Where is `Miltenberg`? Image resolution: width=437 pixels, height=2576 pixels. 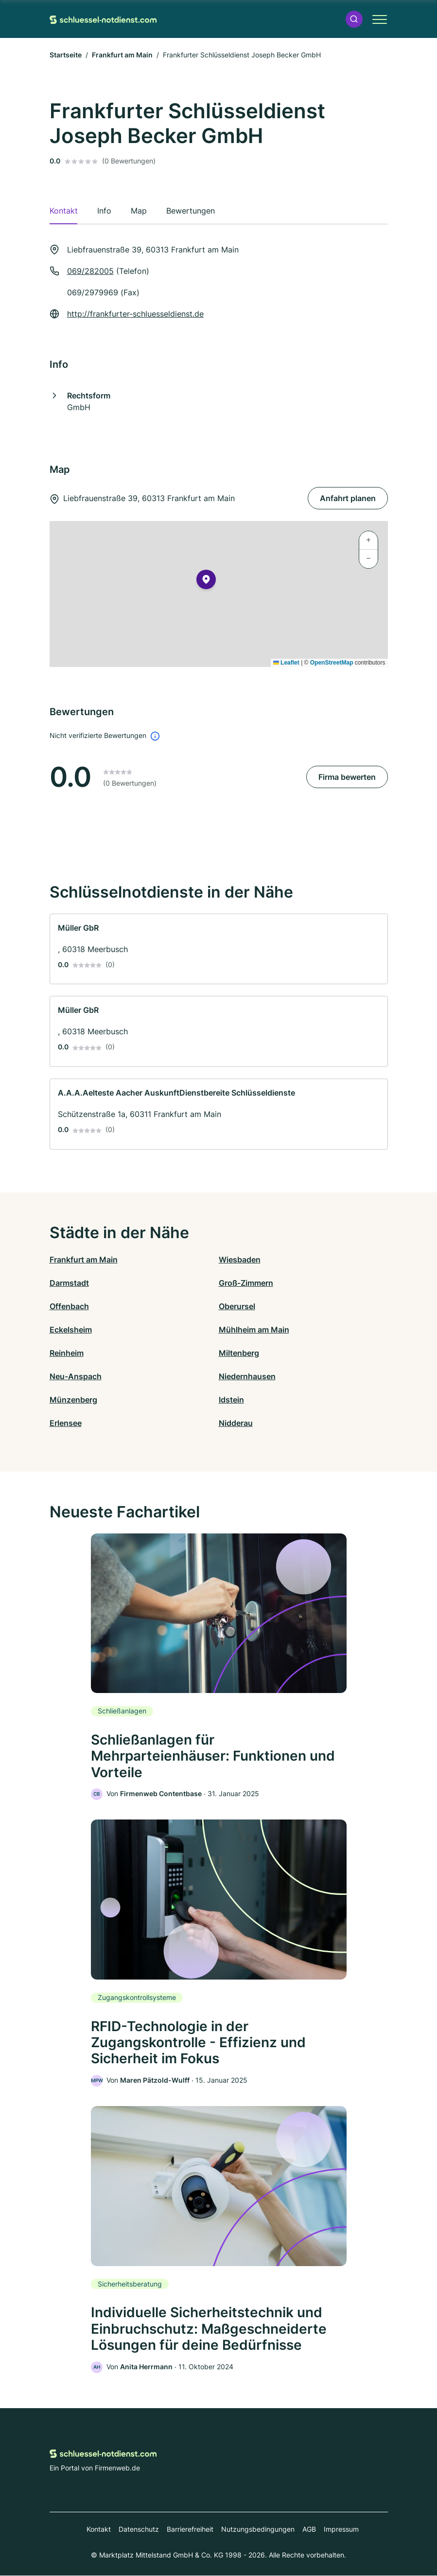
Miltenberg is located at coordinates (239, 1353).